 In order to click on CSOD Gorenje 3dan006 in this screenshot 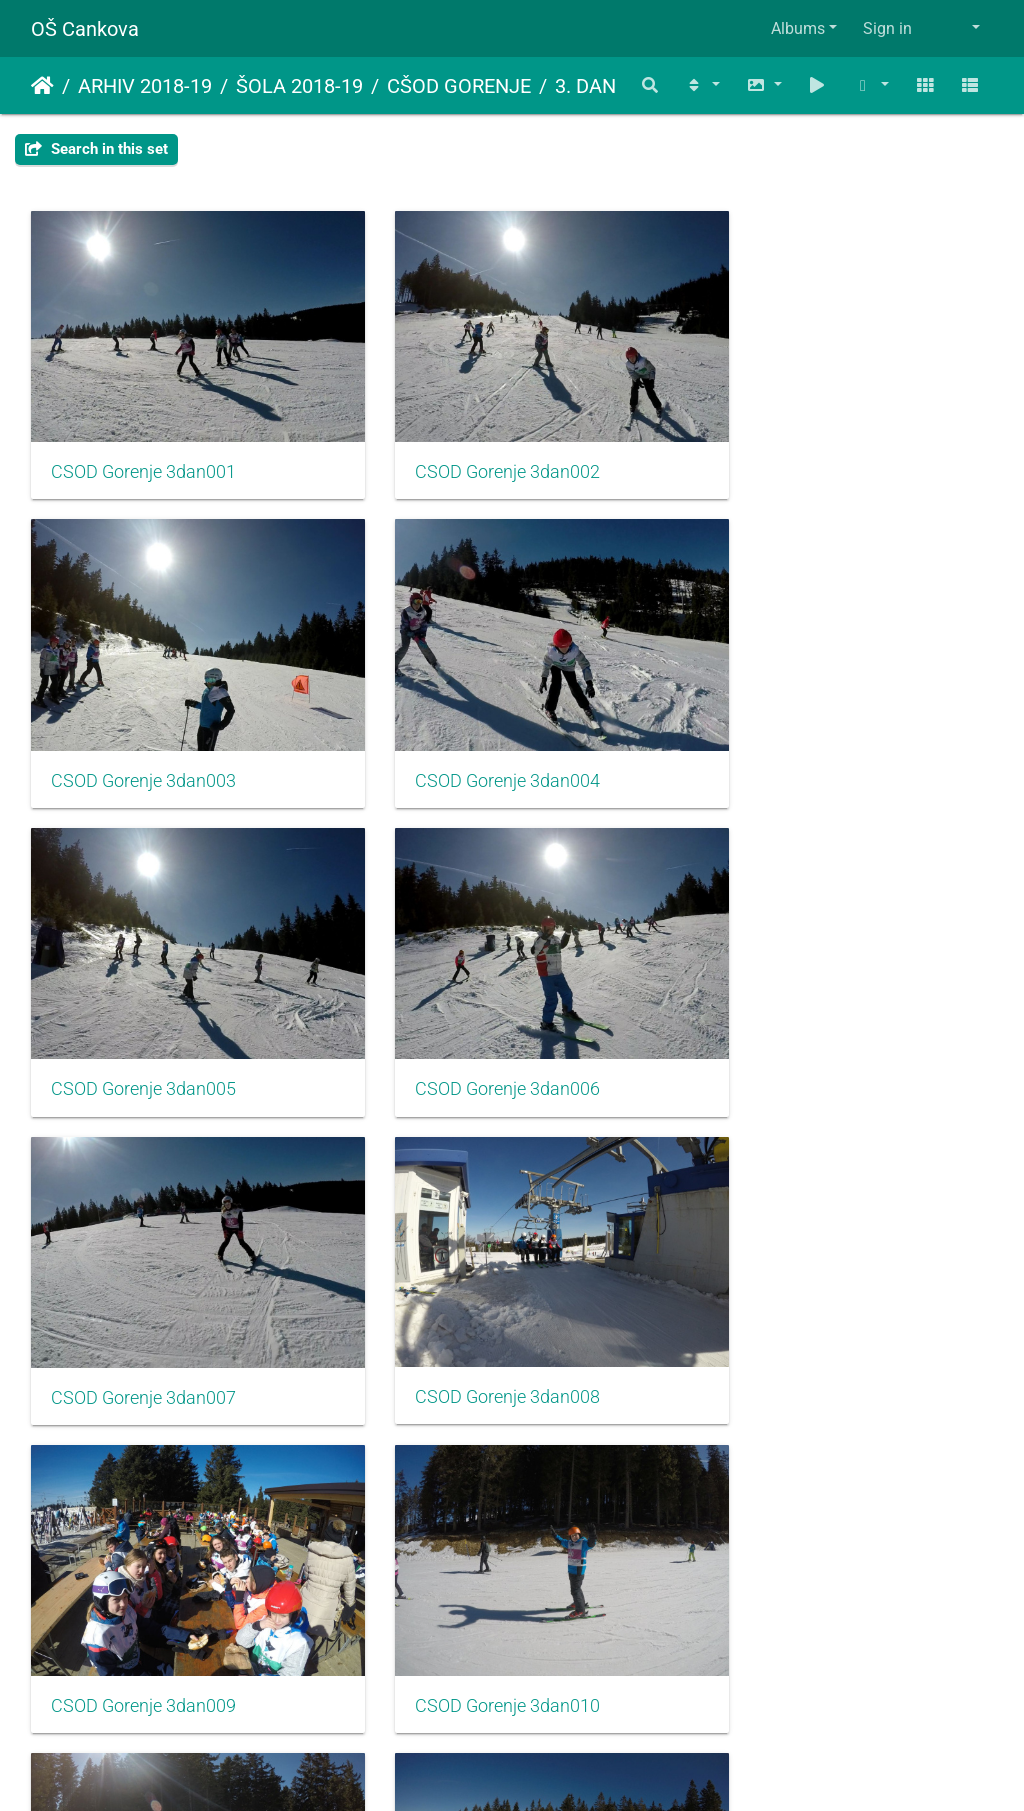, I will do `click(804, 735)`.